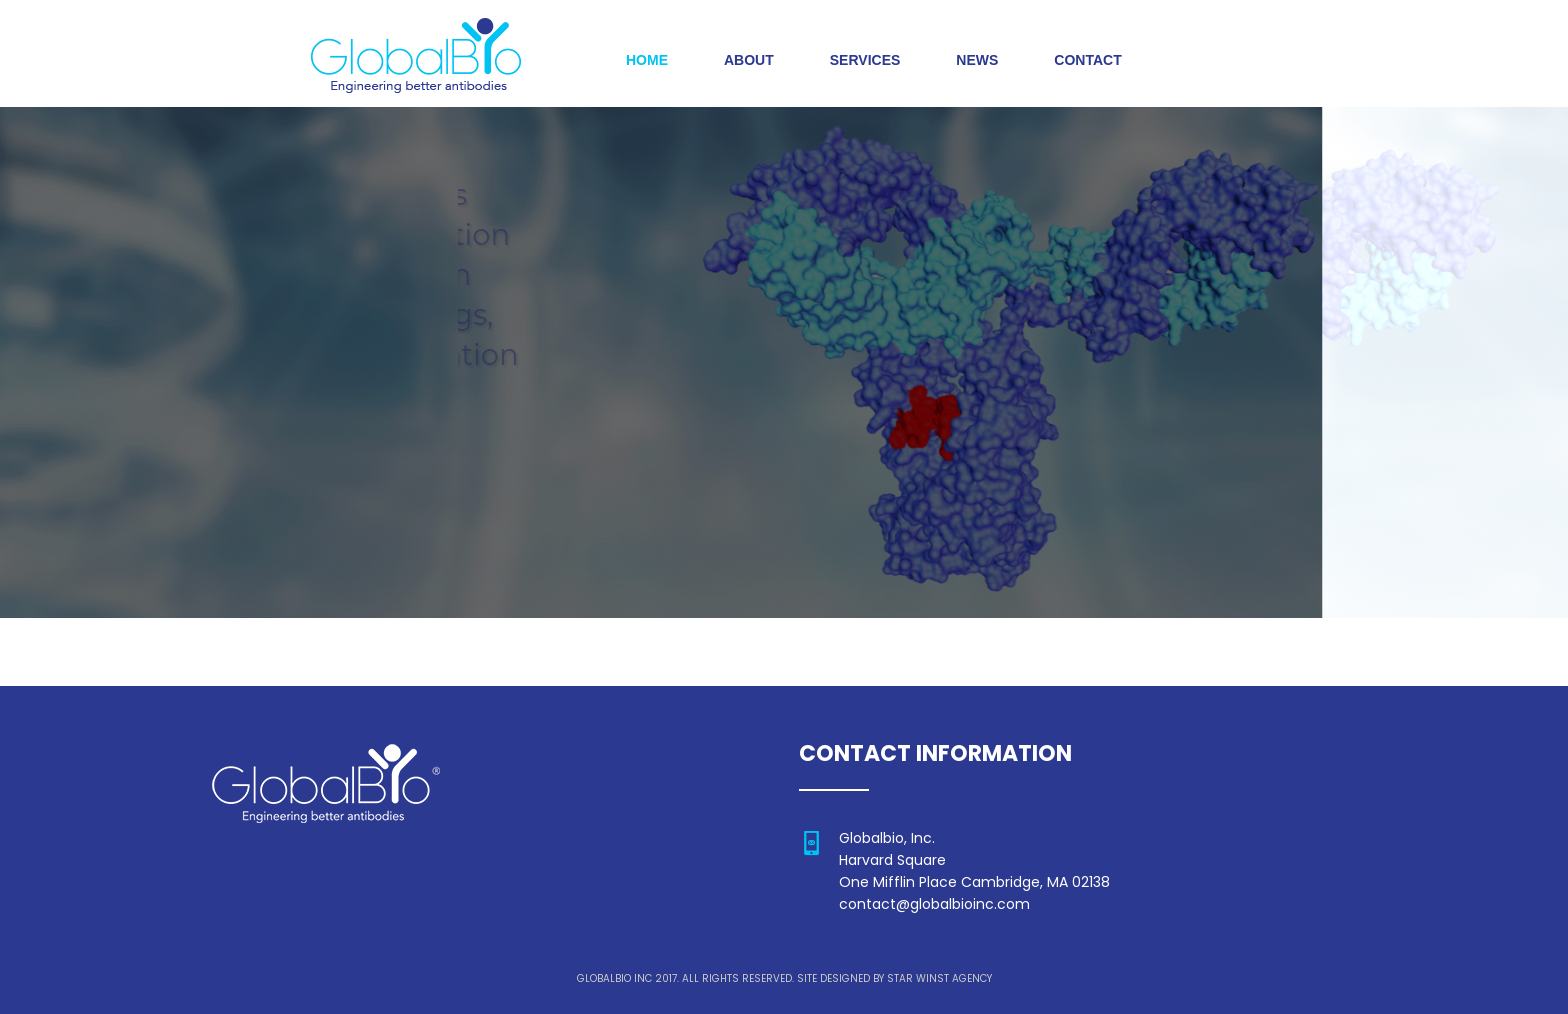 The image size is (1568, 1014). What do you see at coordinates (647, 60) in the screenshot?
I see `HOME` at bounding box center [647, 60].